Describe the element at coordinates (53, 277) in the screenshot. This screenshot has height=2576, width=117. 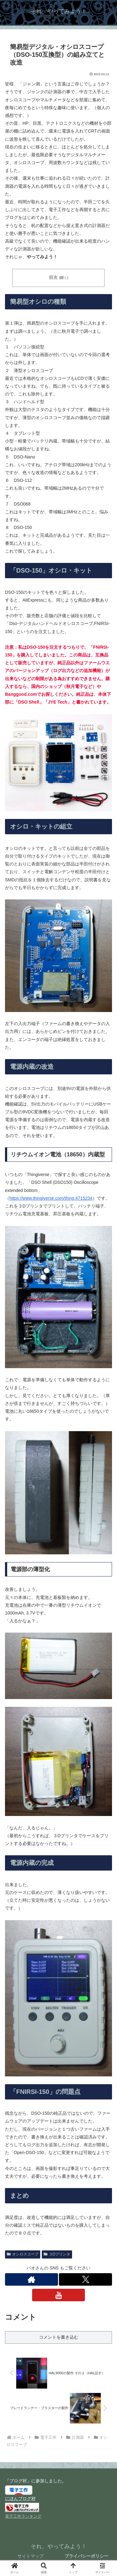
I see `目次` at that location.